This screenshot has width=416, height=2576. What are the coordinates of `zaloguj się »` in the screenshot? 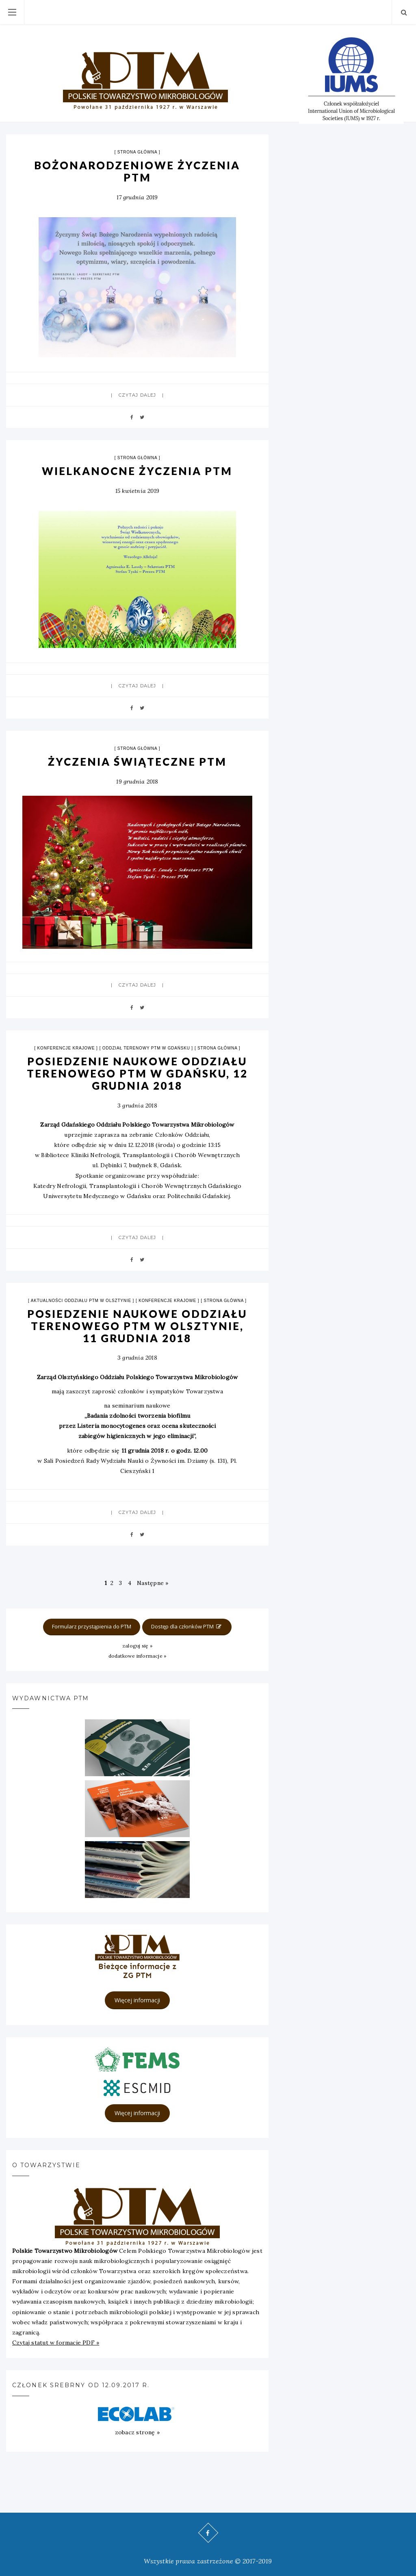 It's located at (137, 1646).